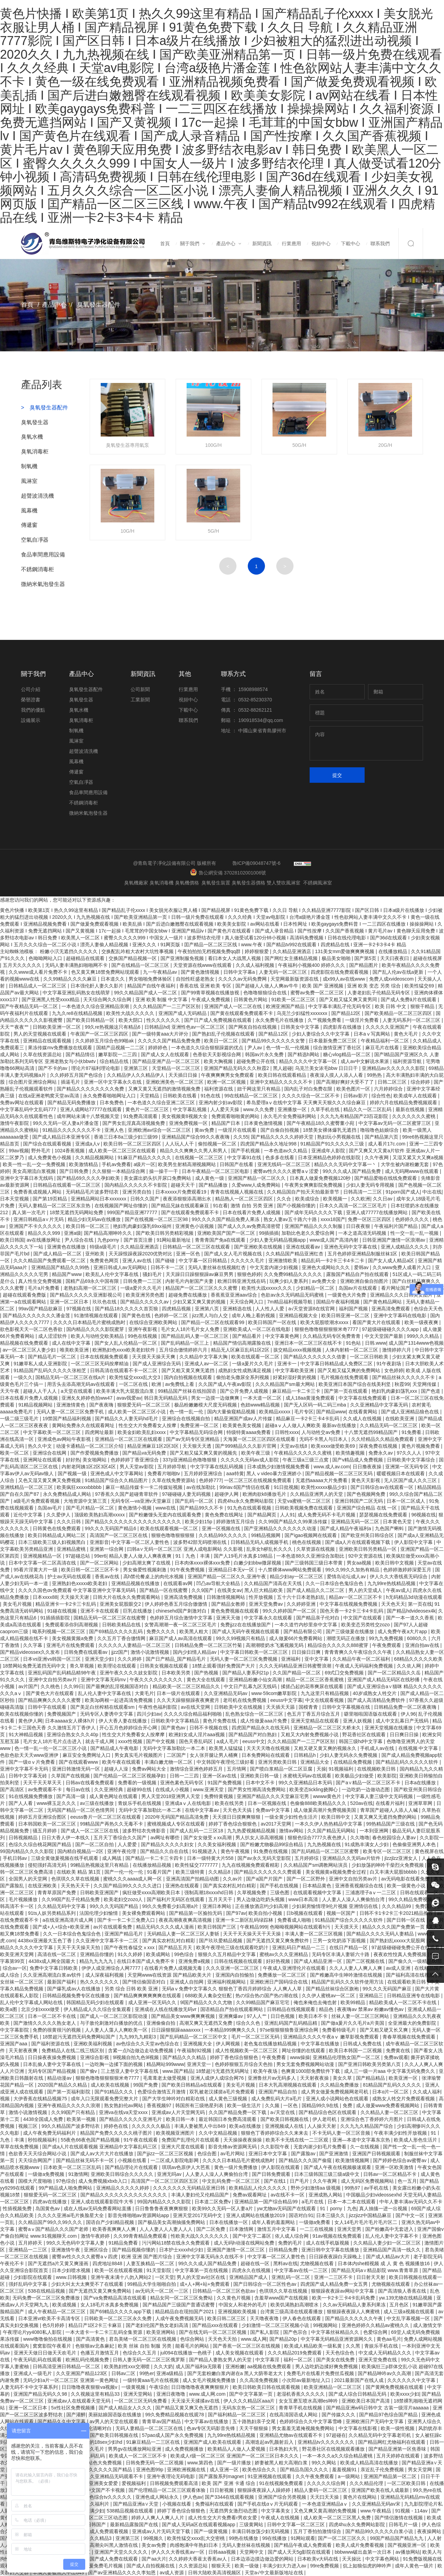 The height and width of the screenshot is (2576, 444). Describe the element at coordinates (69, 951) in the screenshot. I see `粉嫩小泬无遮挡久久久久久` at that location.